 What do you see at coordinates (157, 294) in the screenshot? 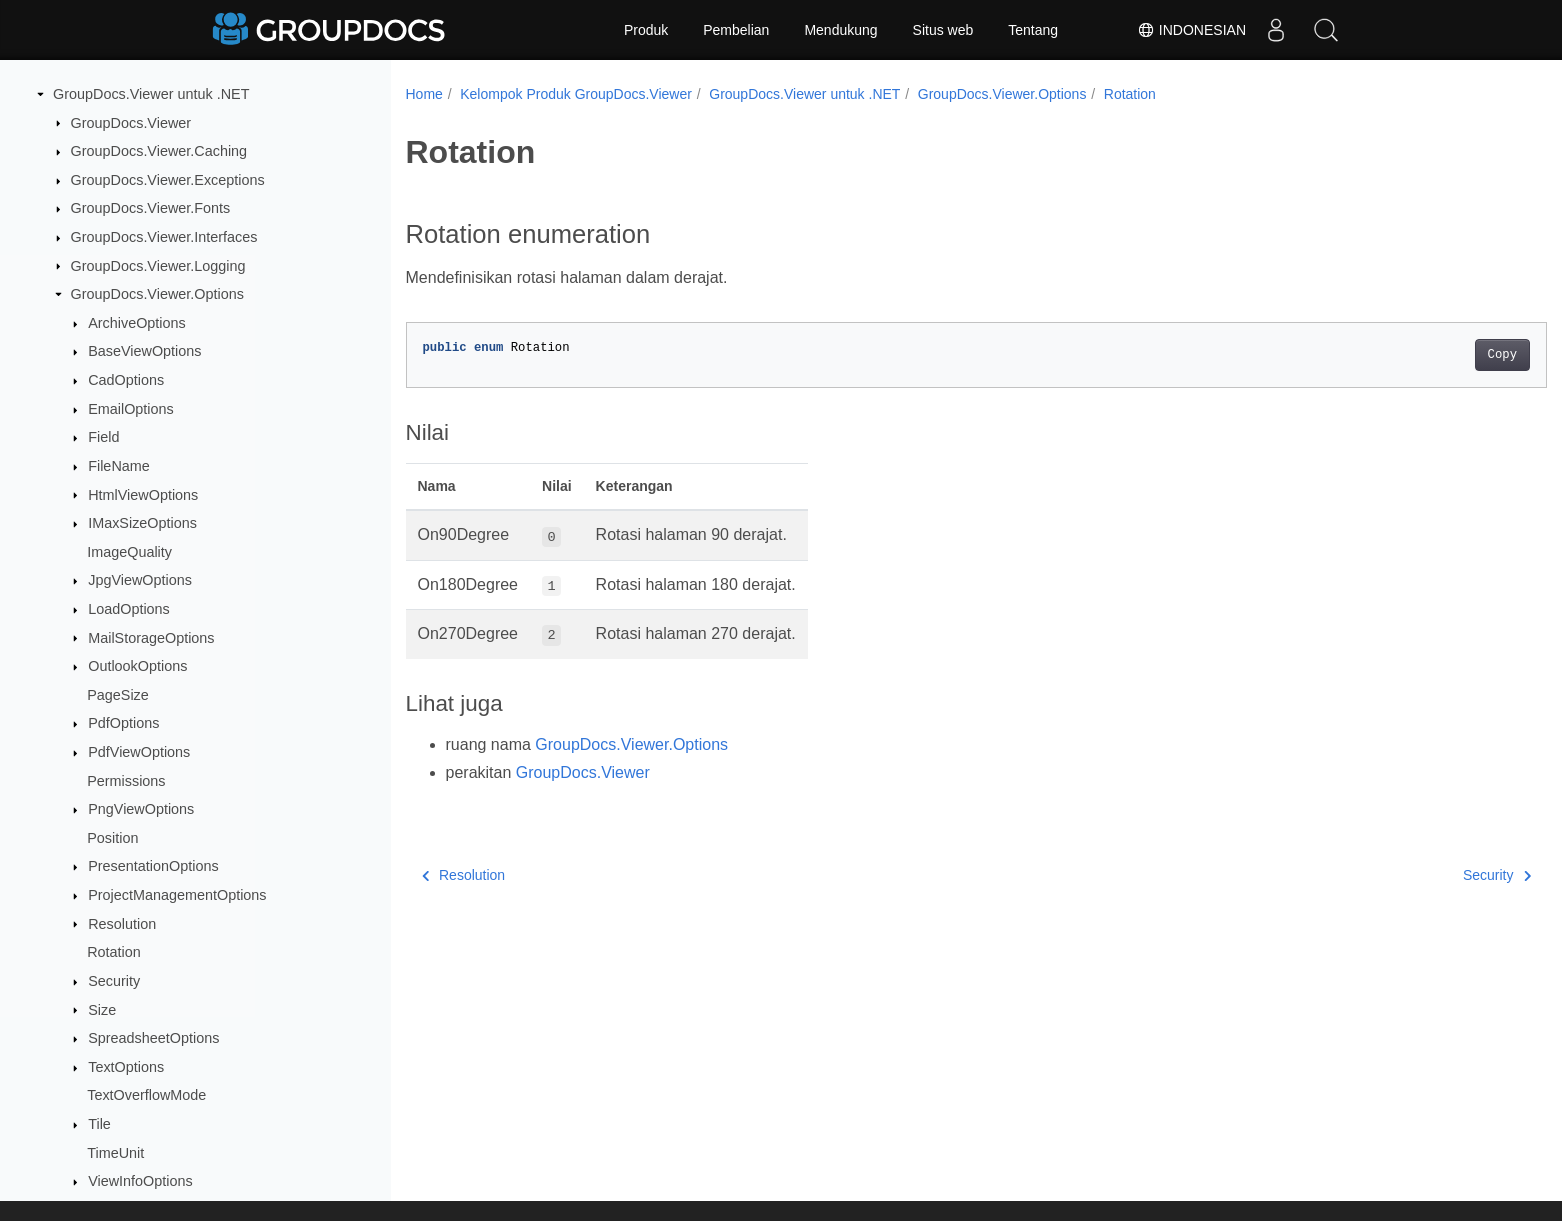
I see `GroupDocs.Viewer.Options` at bounding box center [157, 294].